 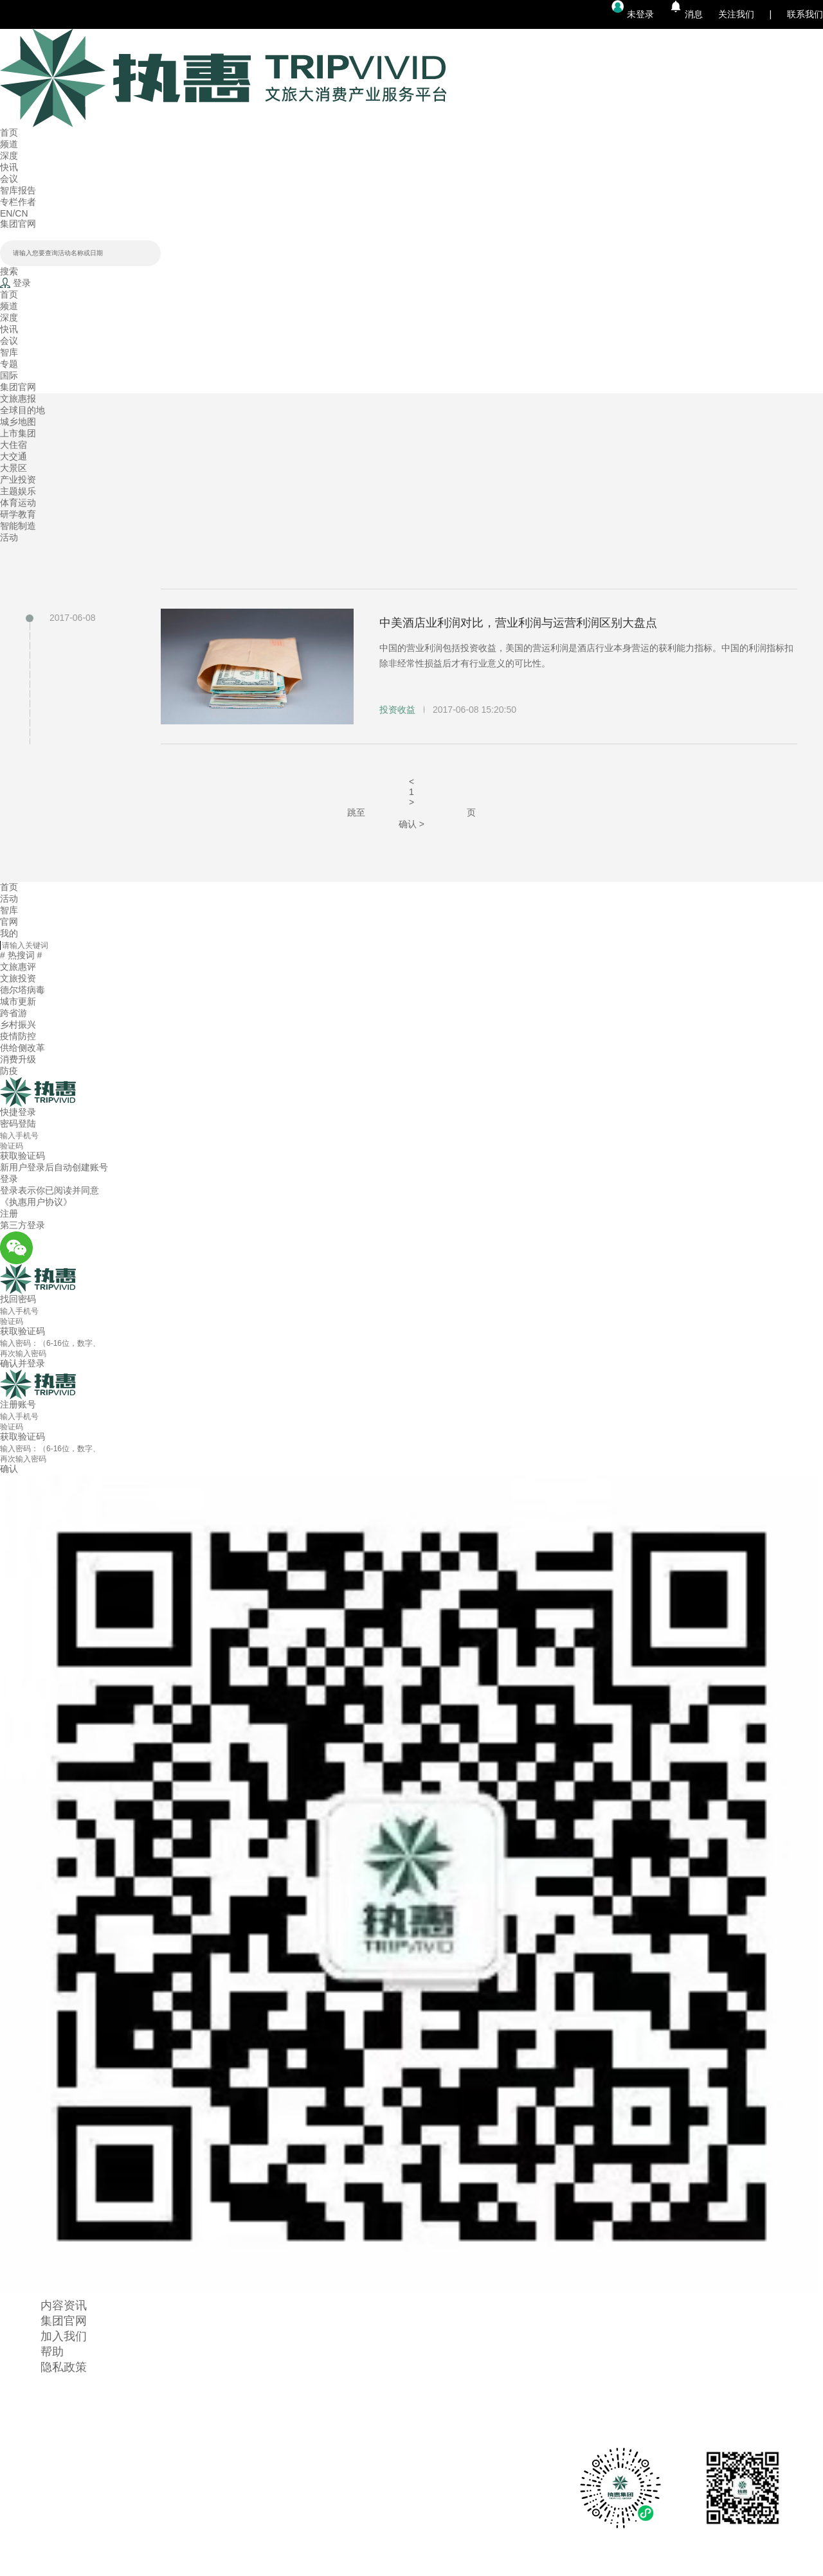 What do you see at coordinates (9, 375) in the screenshot?
I see `国际` at bounding box center [9, 375].